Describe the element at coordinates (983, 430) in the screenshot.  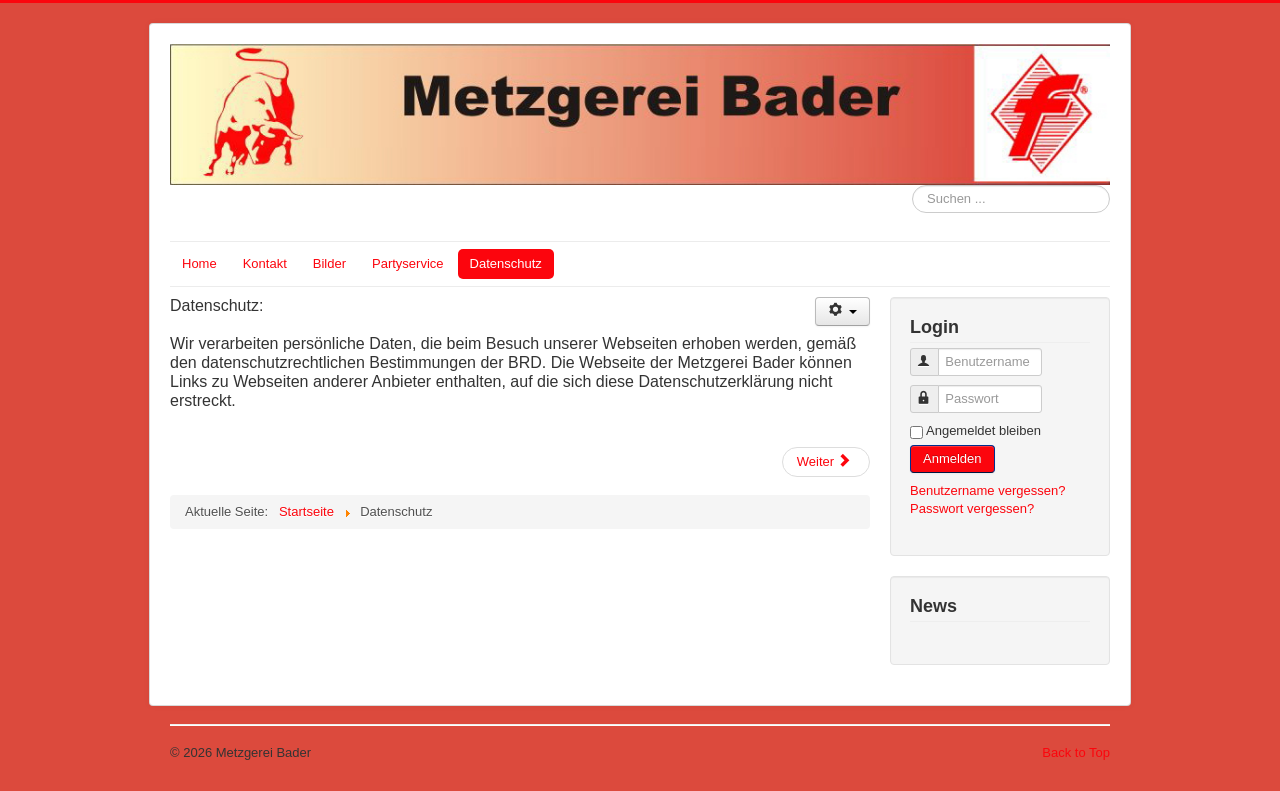
I see `Angemeldet bleiben` at that location.